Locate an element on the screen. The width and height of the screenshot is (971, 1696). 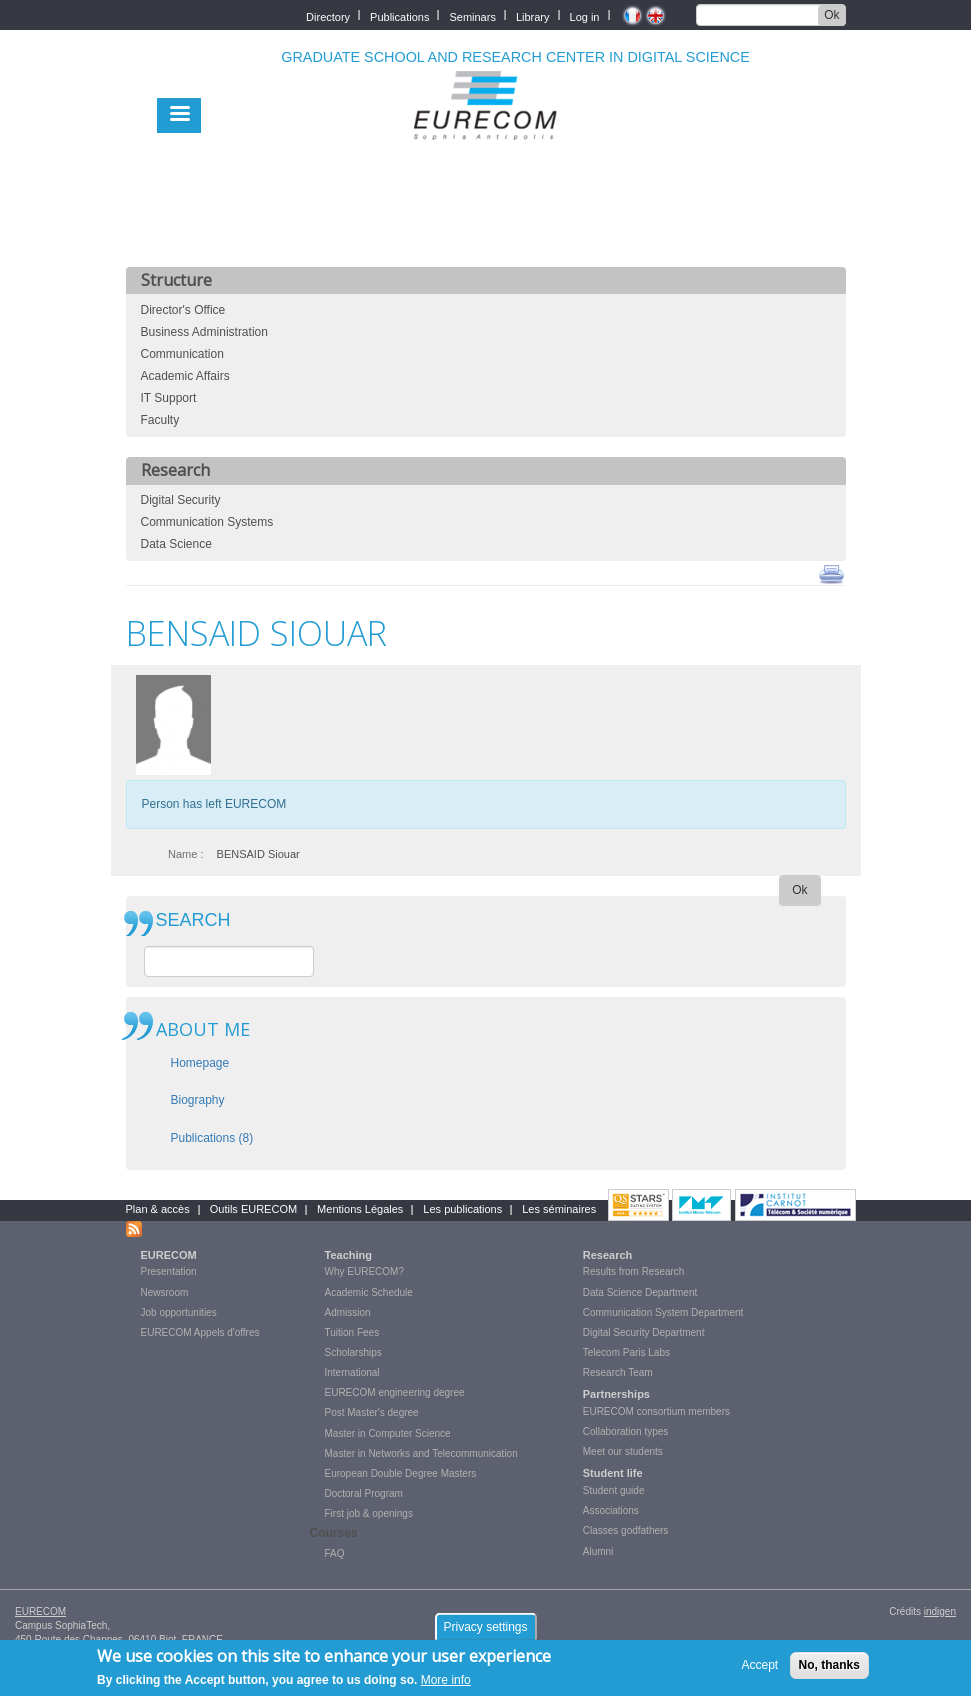
Les publications is located at coordinates (462, 1209).